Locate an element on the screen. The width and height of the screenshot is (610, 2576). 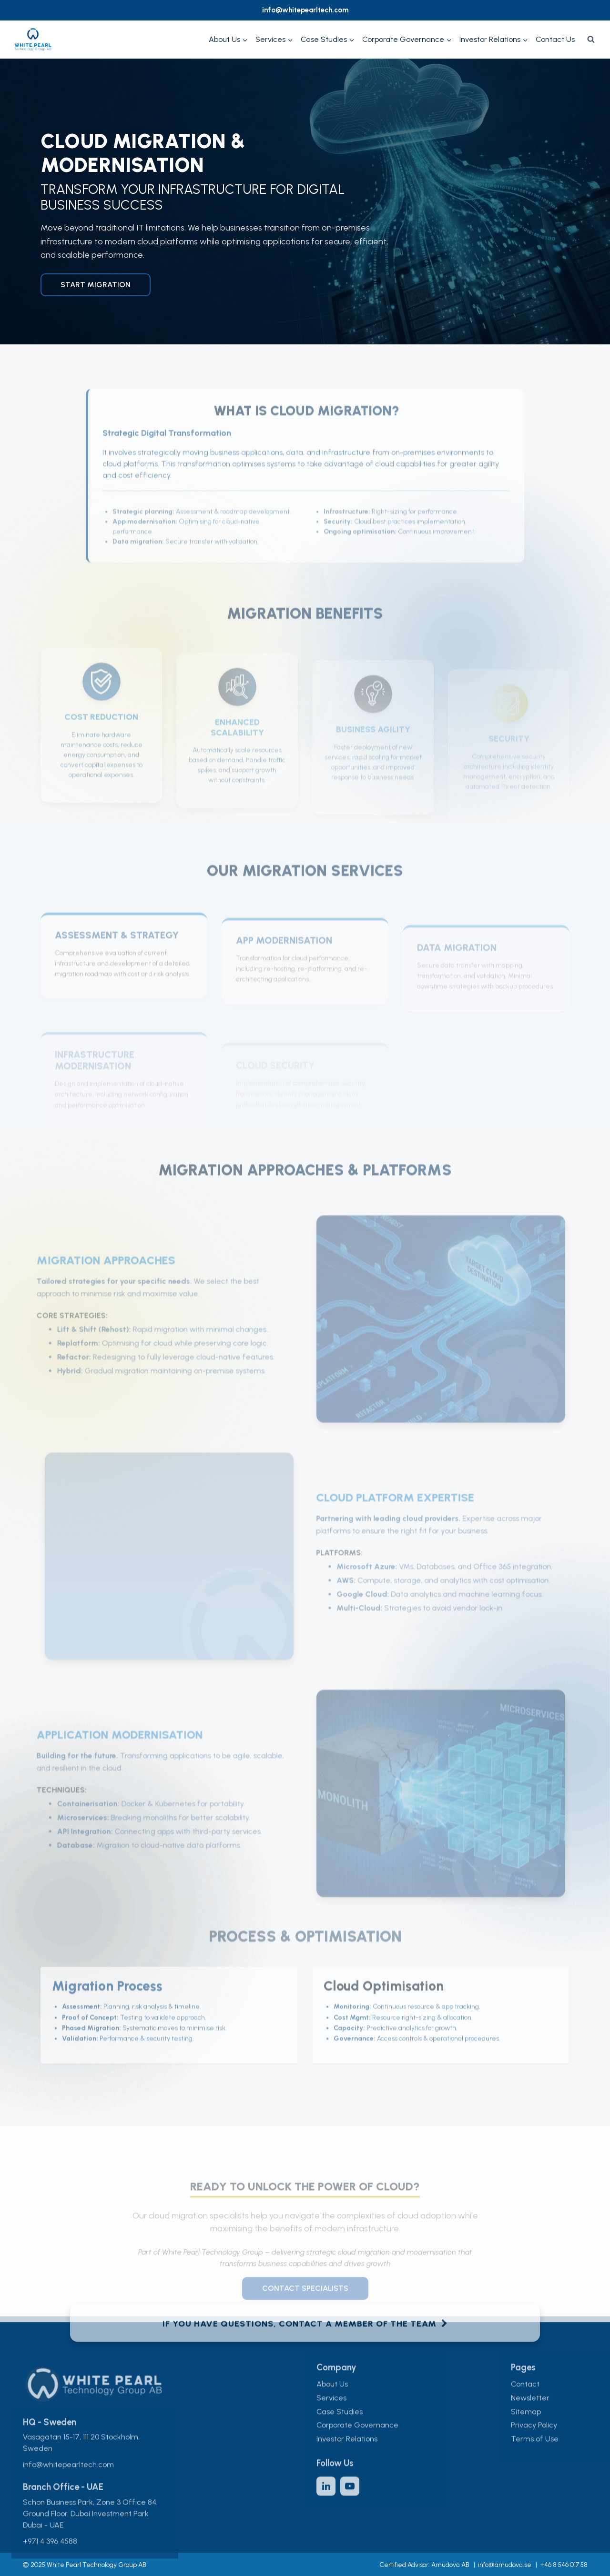
[View Search Form] is located at coordinates (591, 39).